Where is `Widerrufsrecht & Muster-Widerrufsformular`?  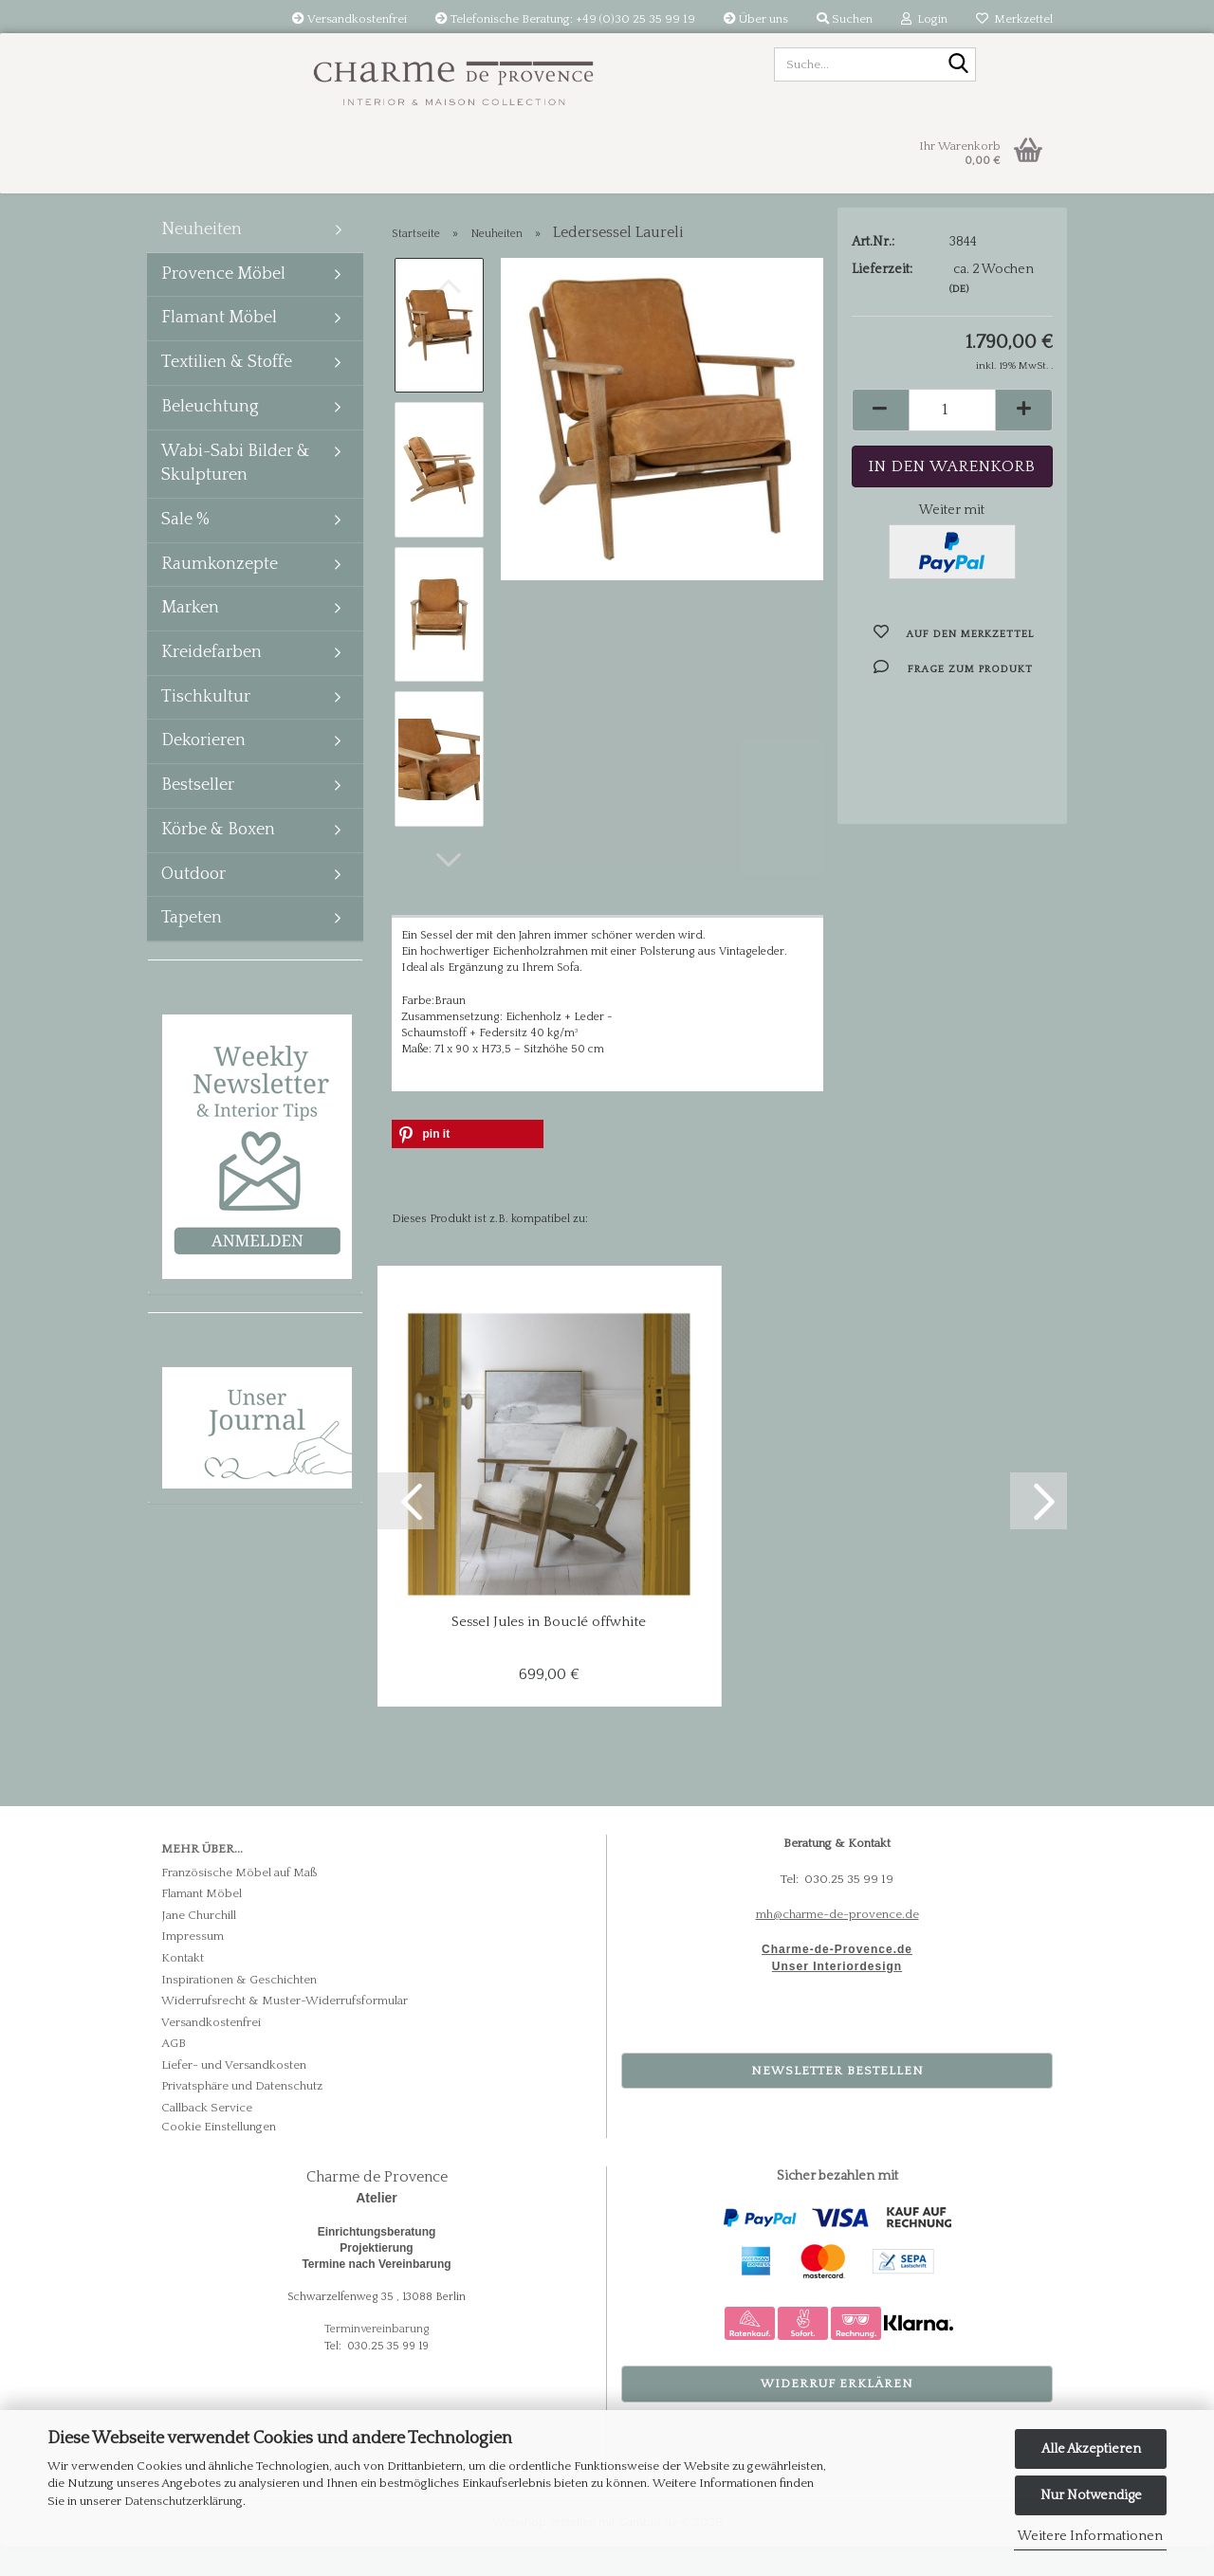 Widerrufsrecht & Muster-Widerrufsformular is located at coordinates (284, 2030).